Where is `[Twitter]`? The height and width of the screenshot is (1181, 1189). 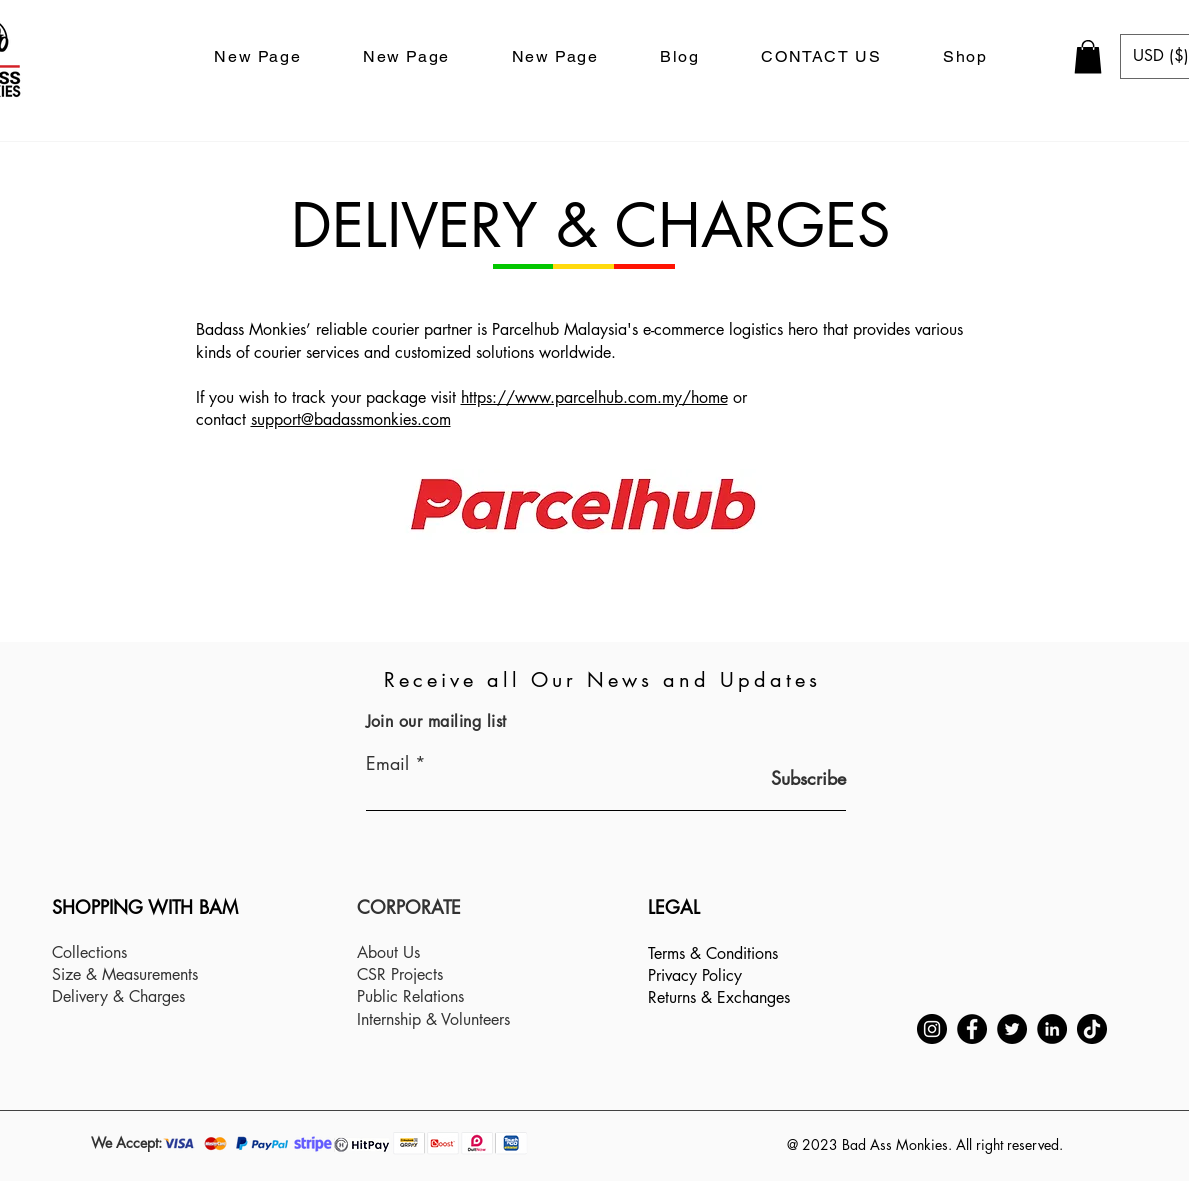 [Twitter] is located at coordinates (1012, 1029).